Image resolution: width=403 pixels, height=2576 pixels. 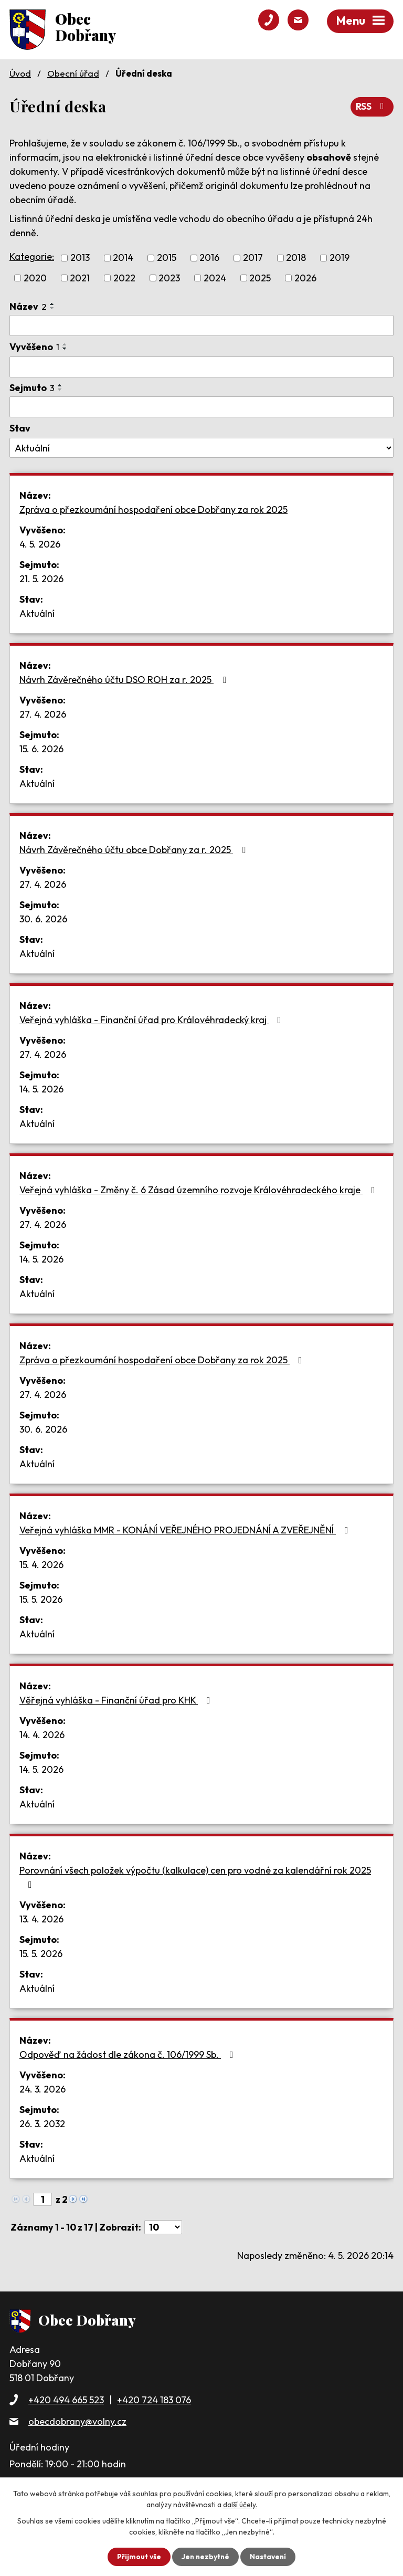 What do you see at coordinates (41, 748) in the screenshot?
I see `15. 6. 2026` at bounding box center [41, 748].